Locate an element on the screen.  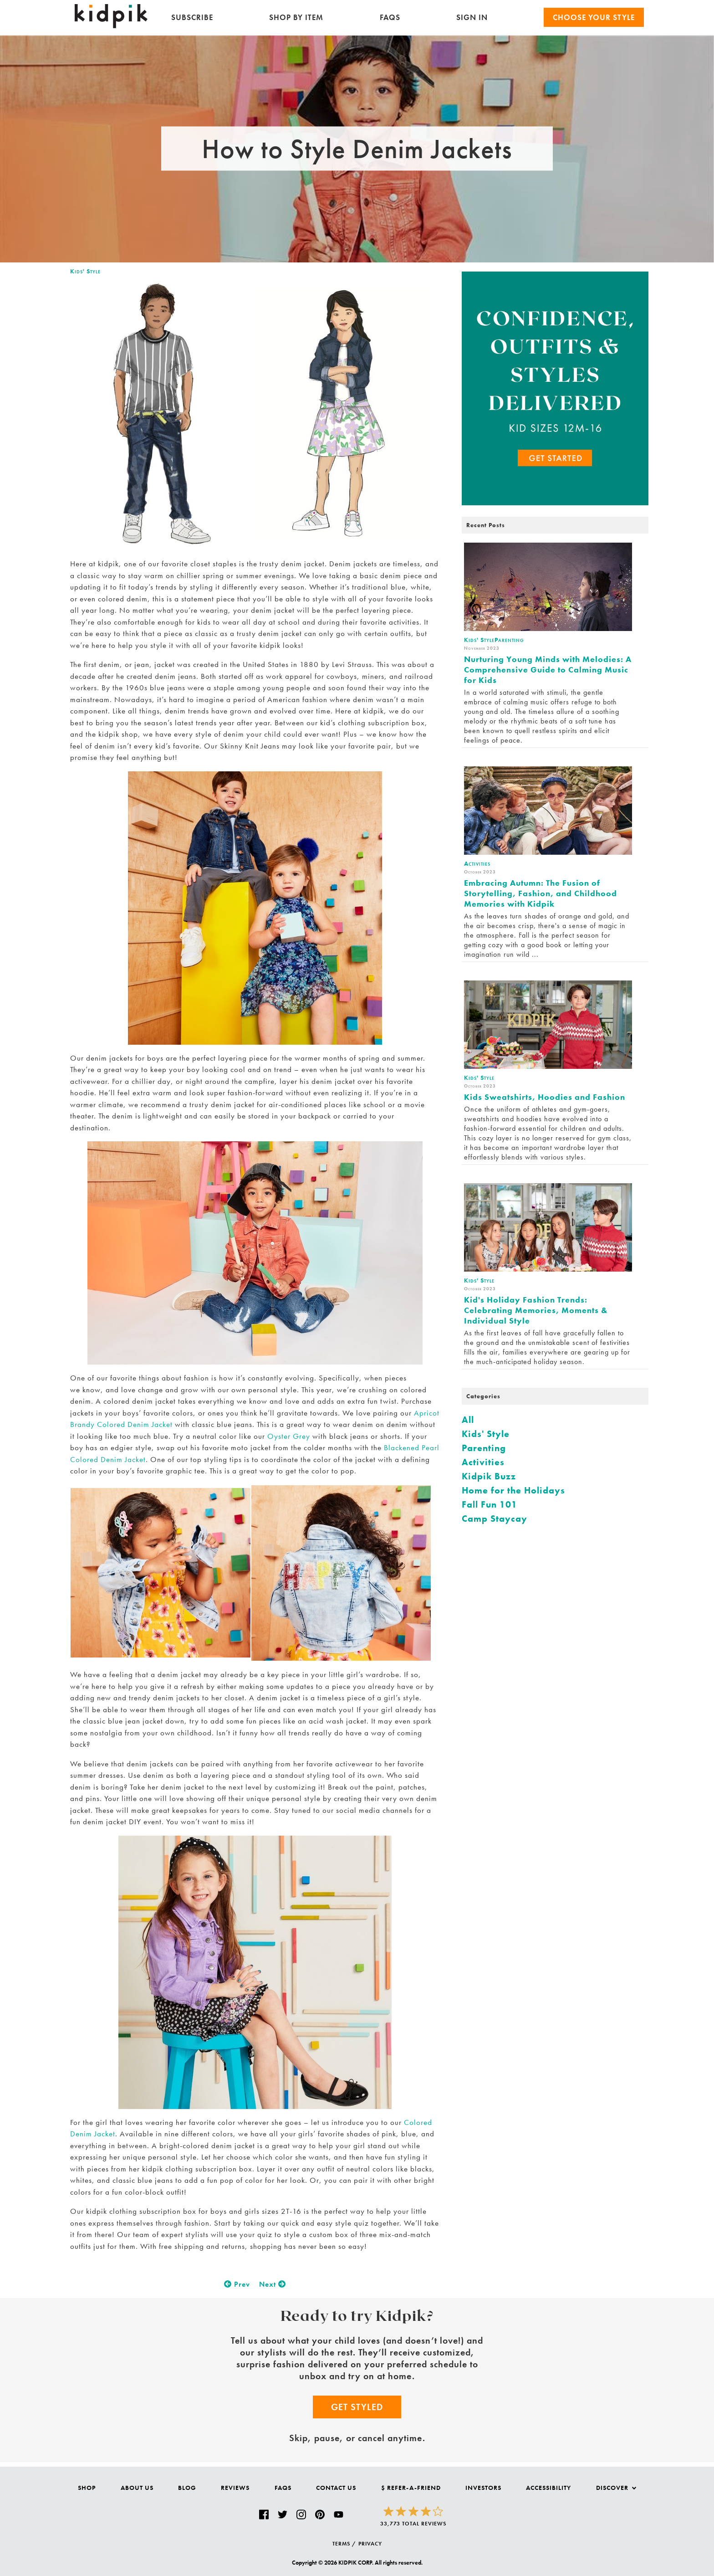
Camp Staycay is located at coordinates (494, 1518).